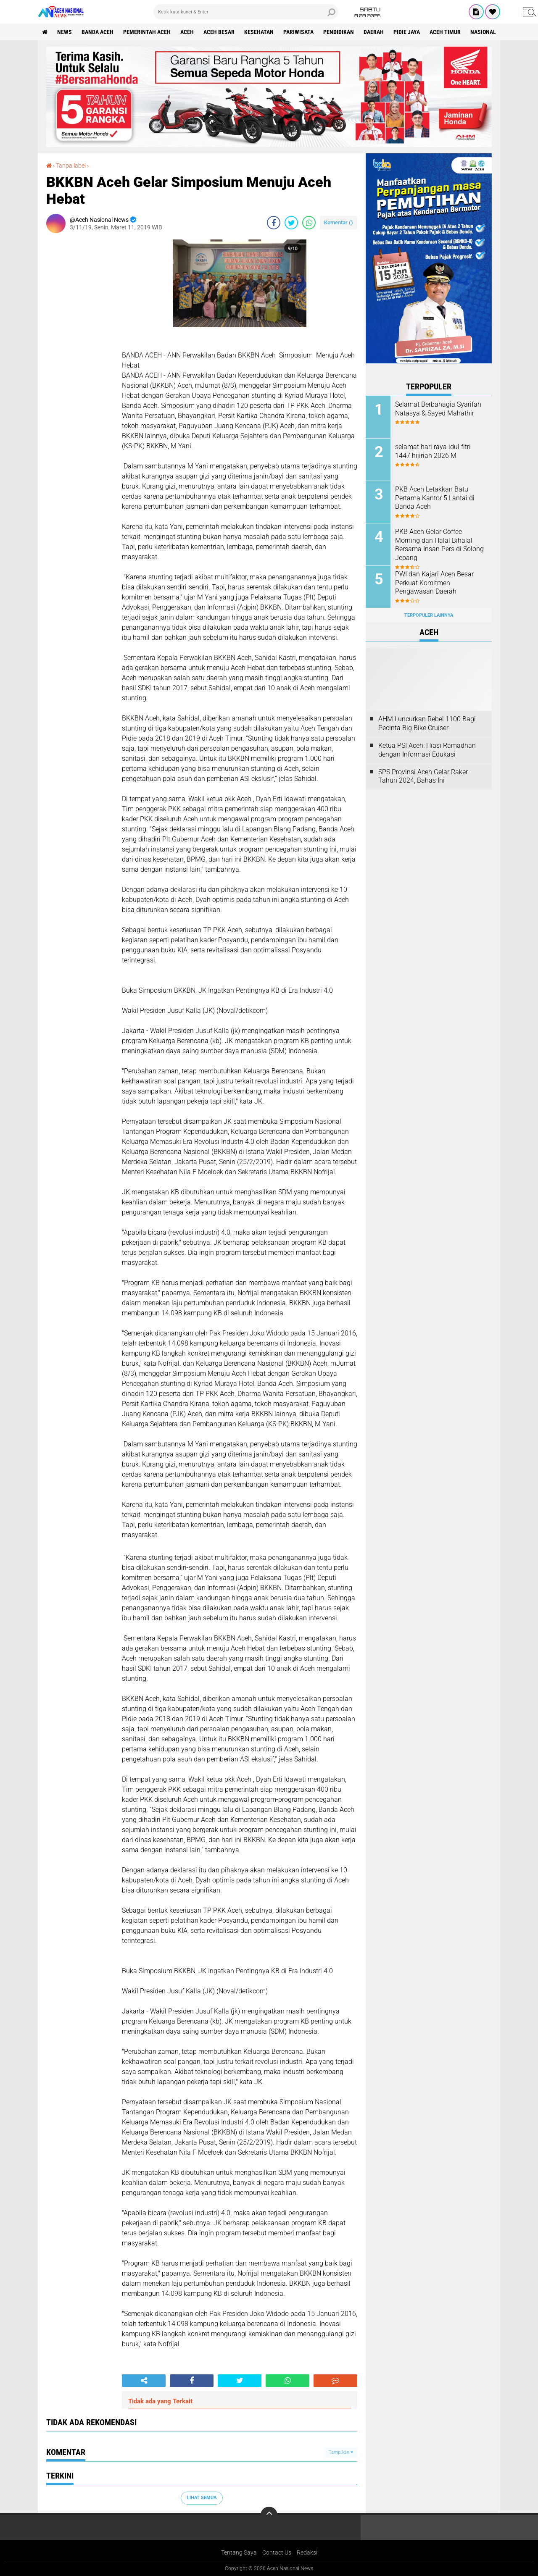 This screenshot has width=538, height=2576. I want to click on pemerintah aceh, so click(147, 32).